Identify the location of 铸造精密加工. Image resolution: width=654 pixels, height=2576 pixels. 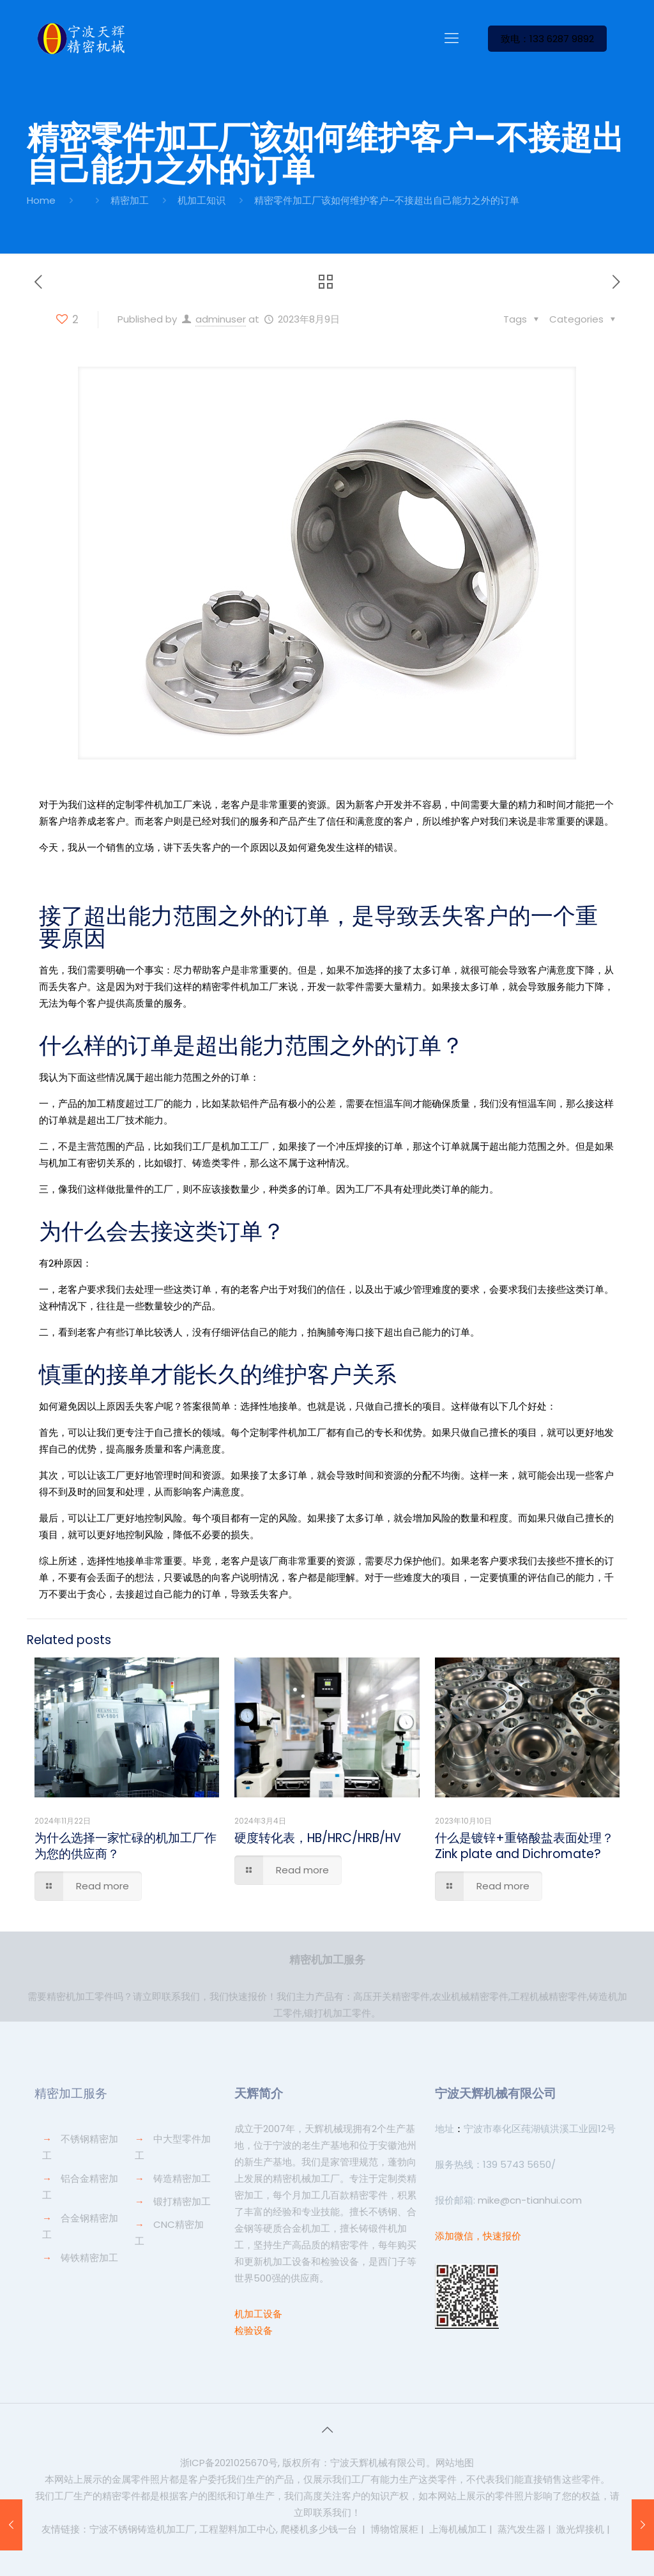
(182, 2178).